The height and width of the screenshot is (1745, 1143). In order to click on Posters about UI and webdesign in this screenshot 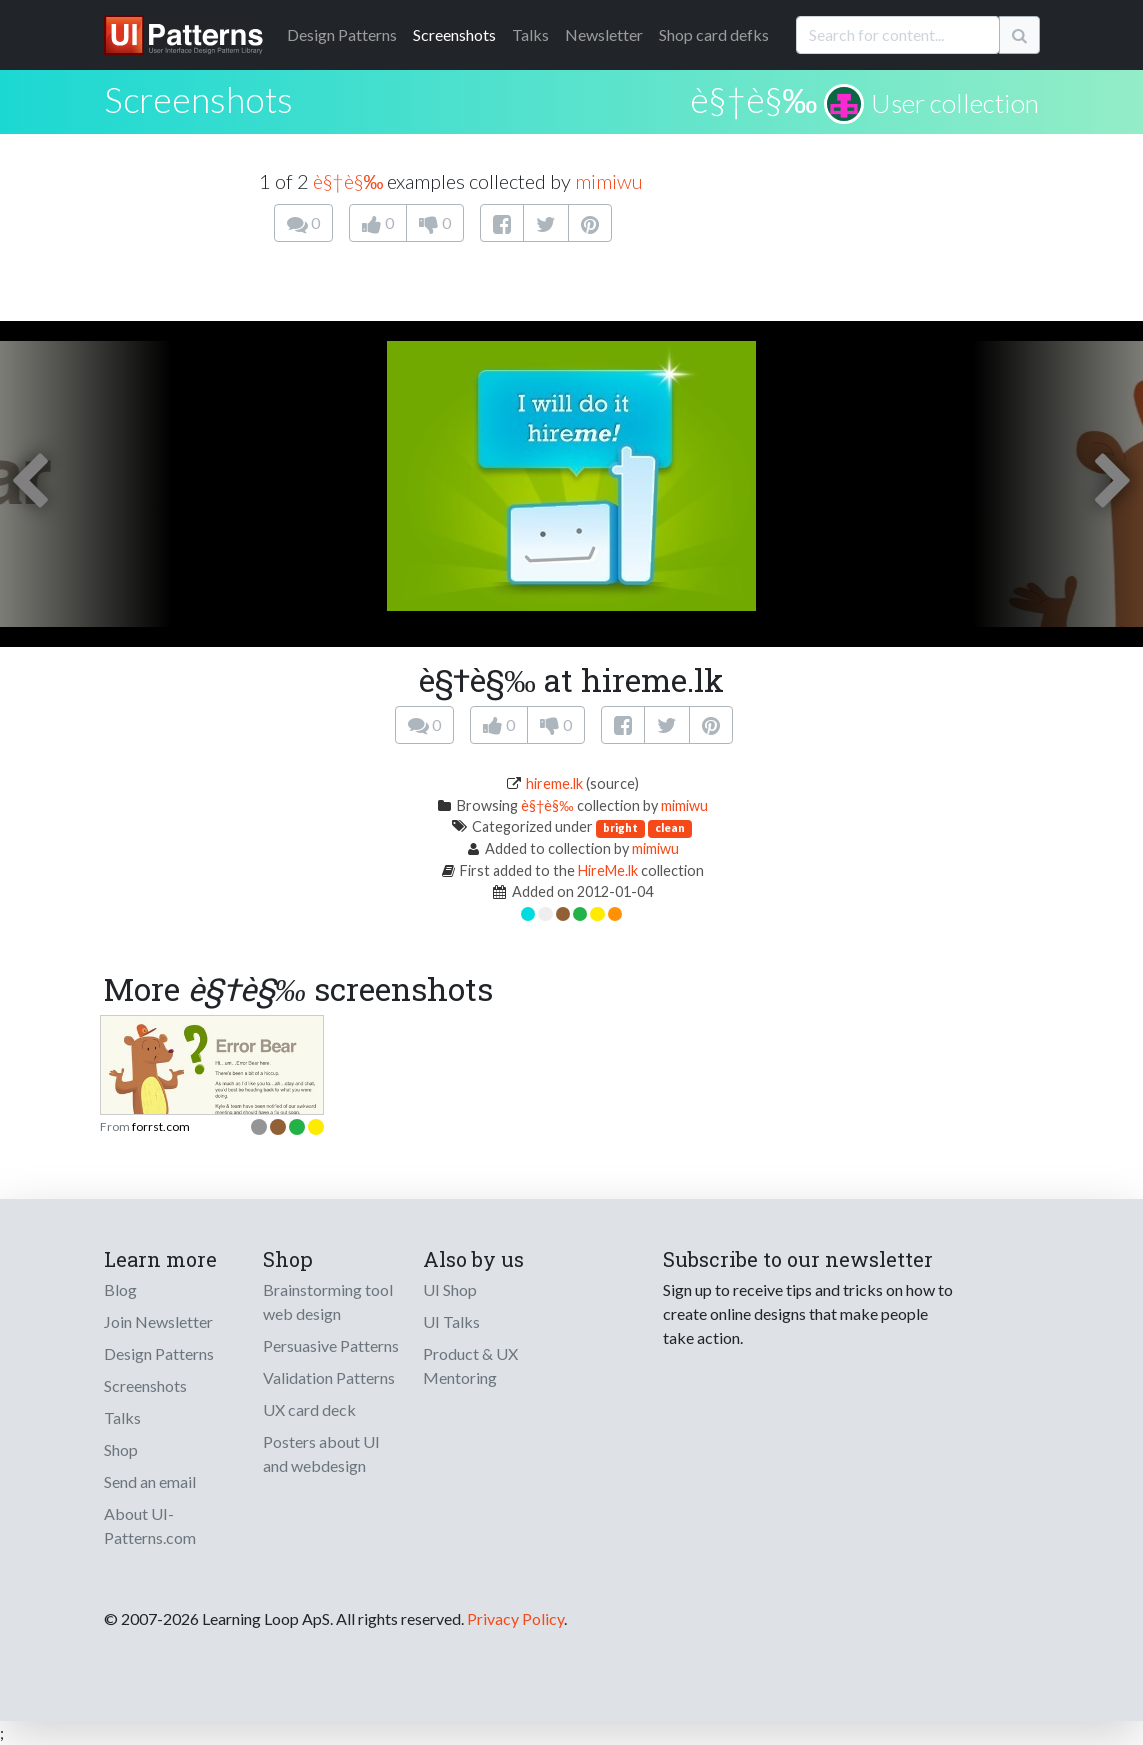, I will do `click(321, 1453)`.